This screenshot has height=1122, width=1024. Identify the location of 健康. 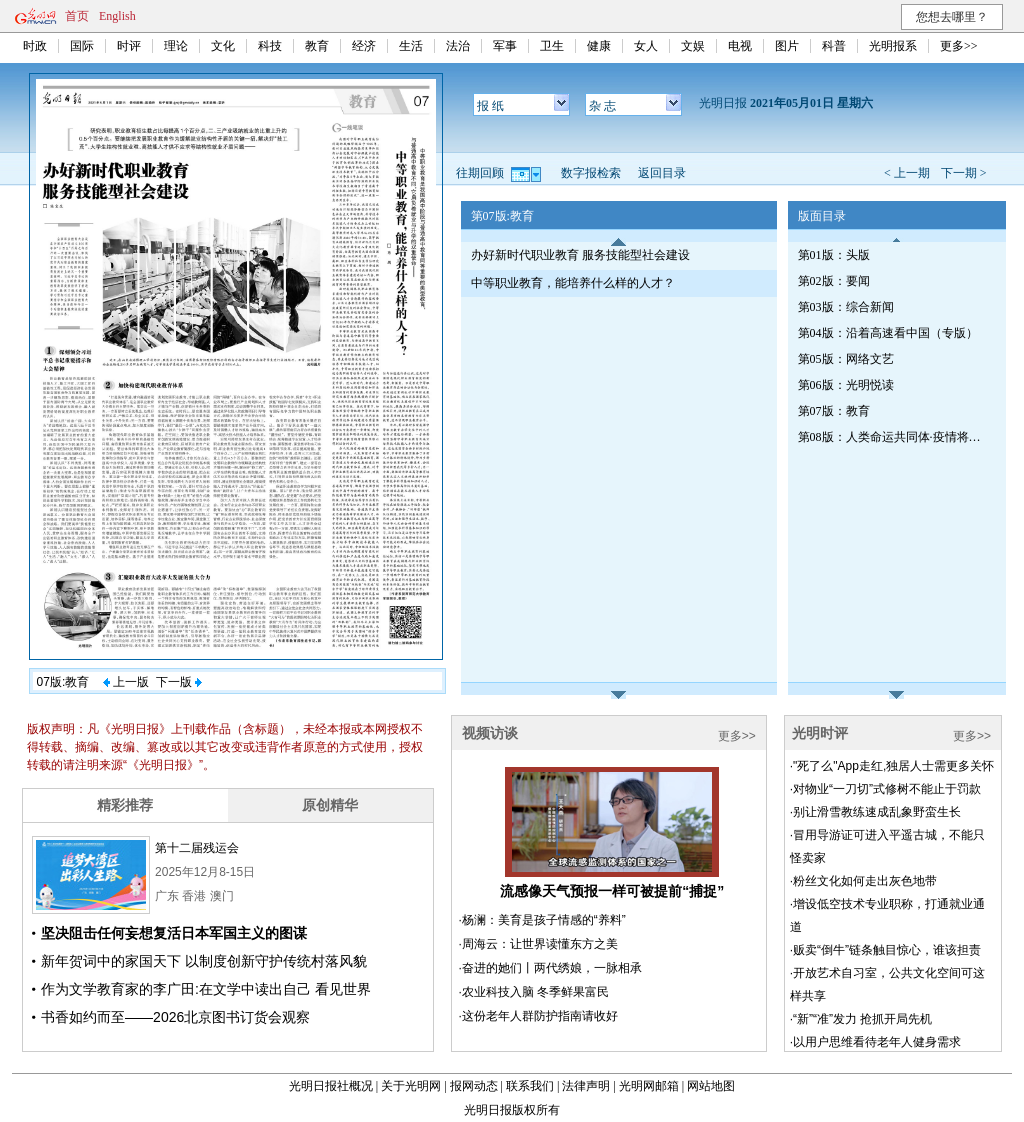
(599, 46).